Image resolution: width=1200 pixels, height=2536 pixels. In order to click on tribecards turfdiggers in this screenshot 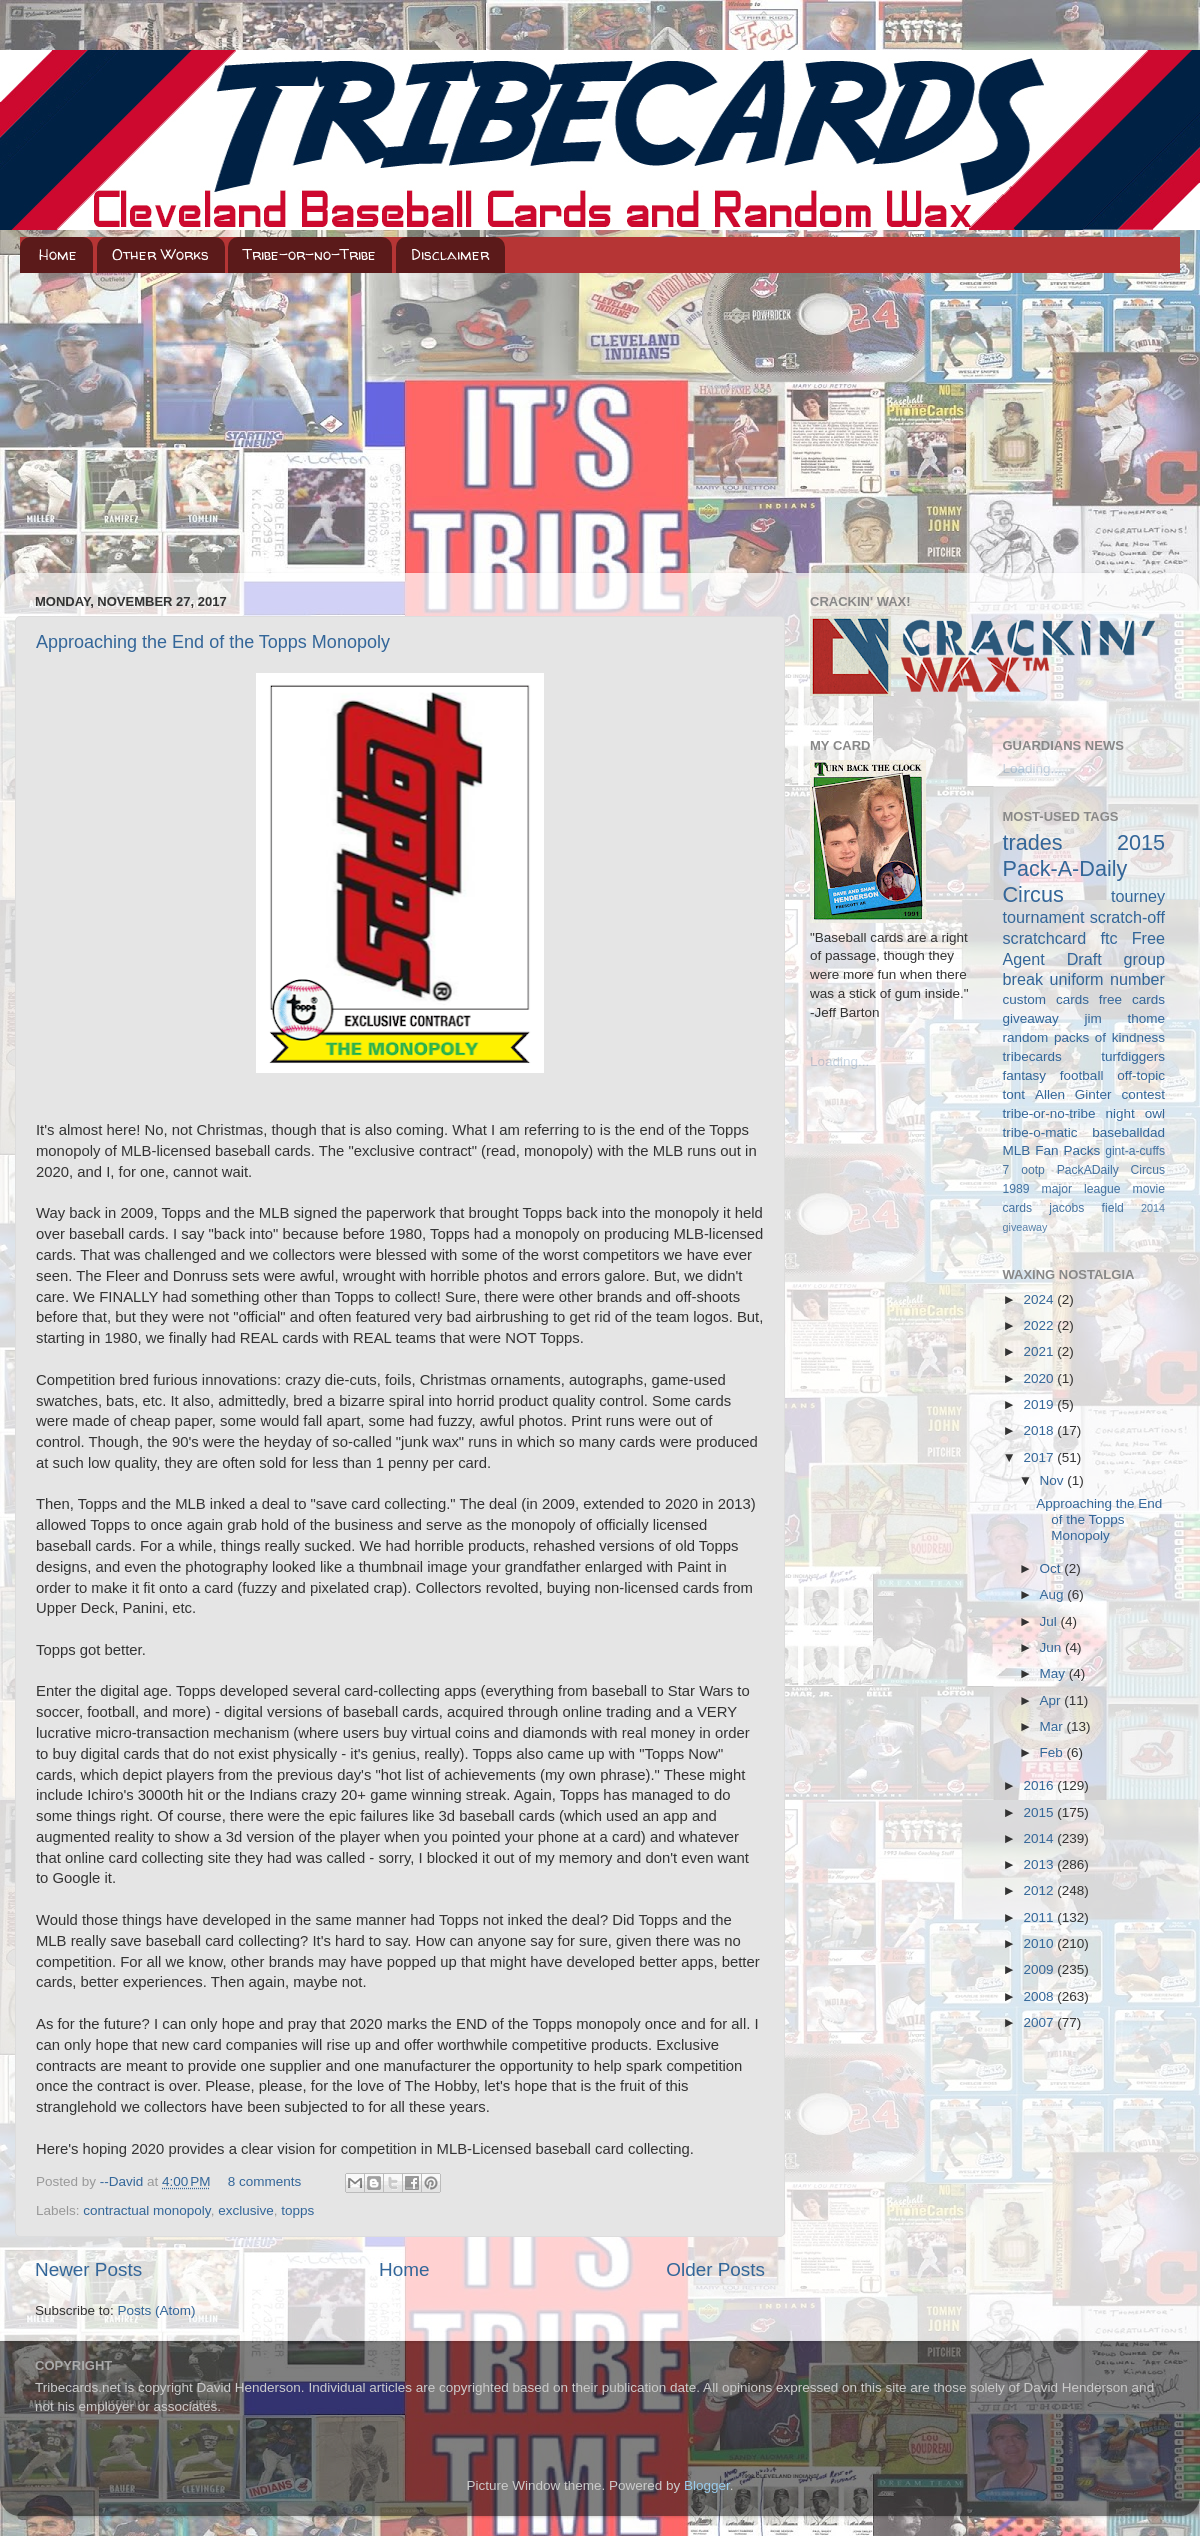, I will do `click(1084, 1056)`.